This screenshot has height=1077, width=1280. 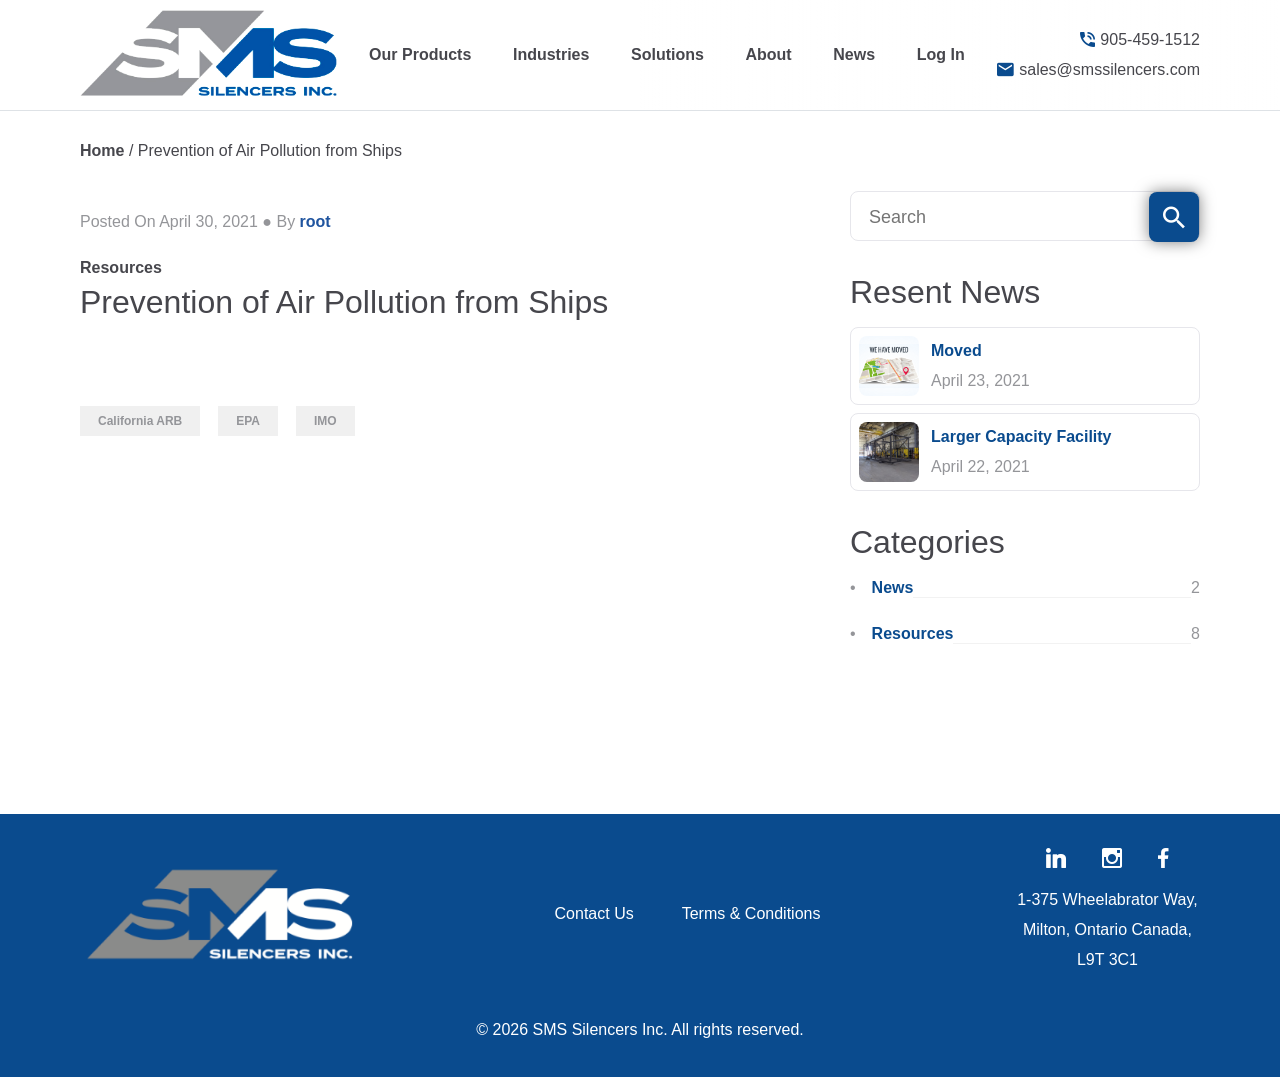 What do you see at coordinates (854, 54) in the screenshot?
I see `News` at bounding box center [854, 54].